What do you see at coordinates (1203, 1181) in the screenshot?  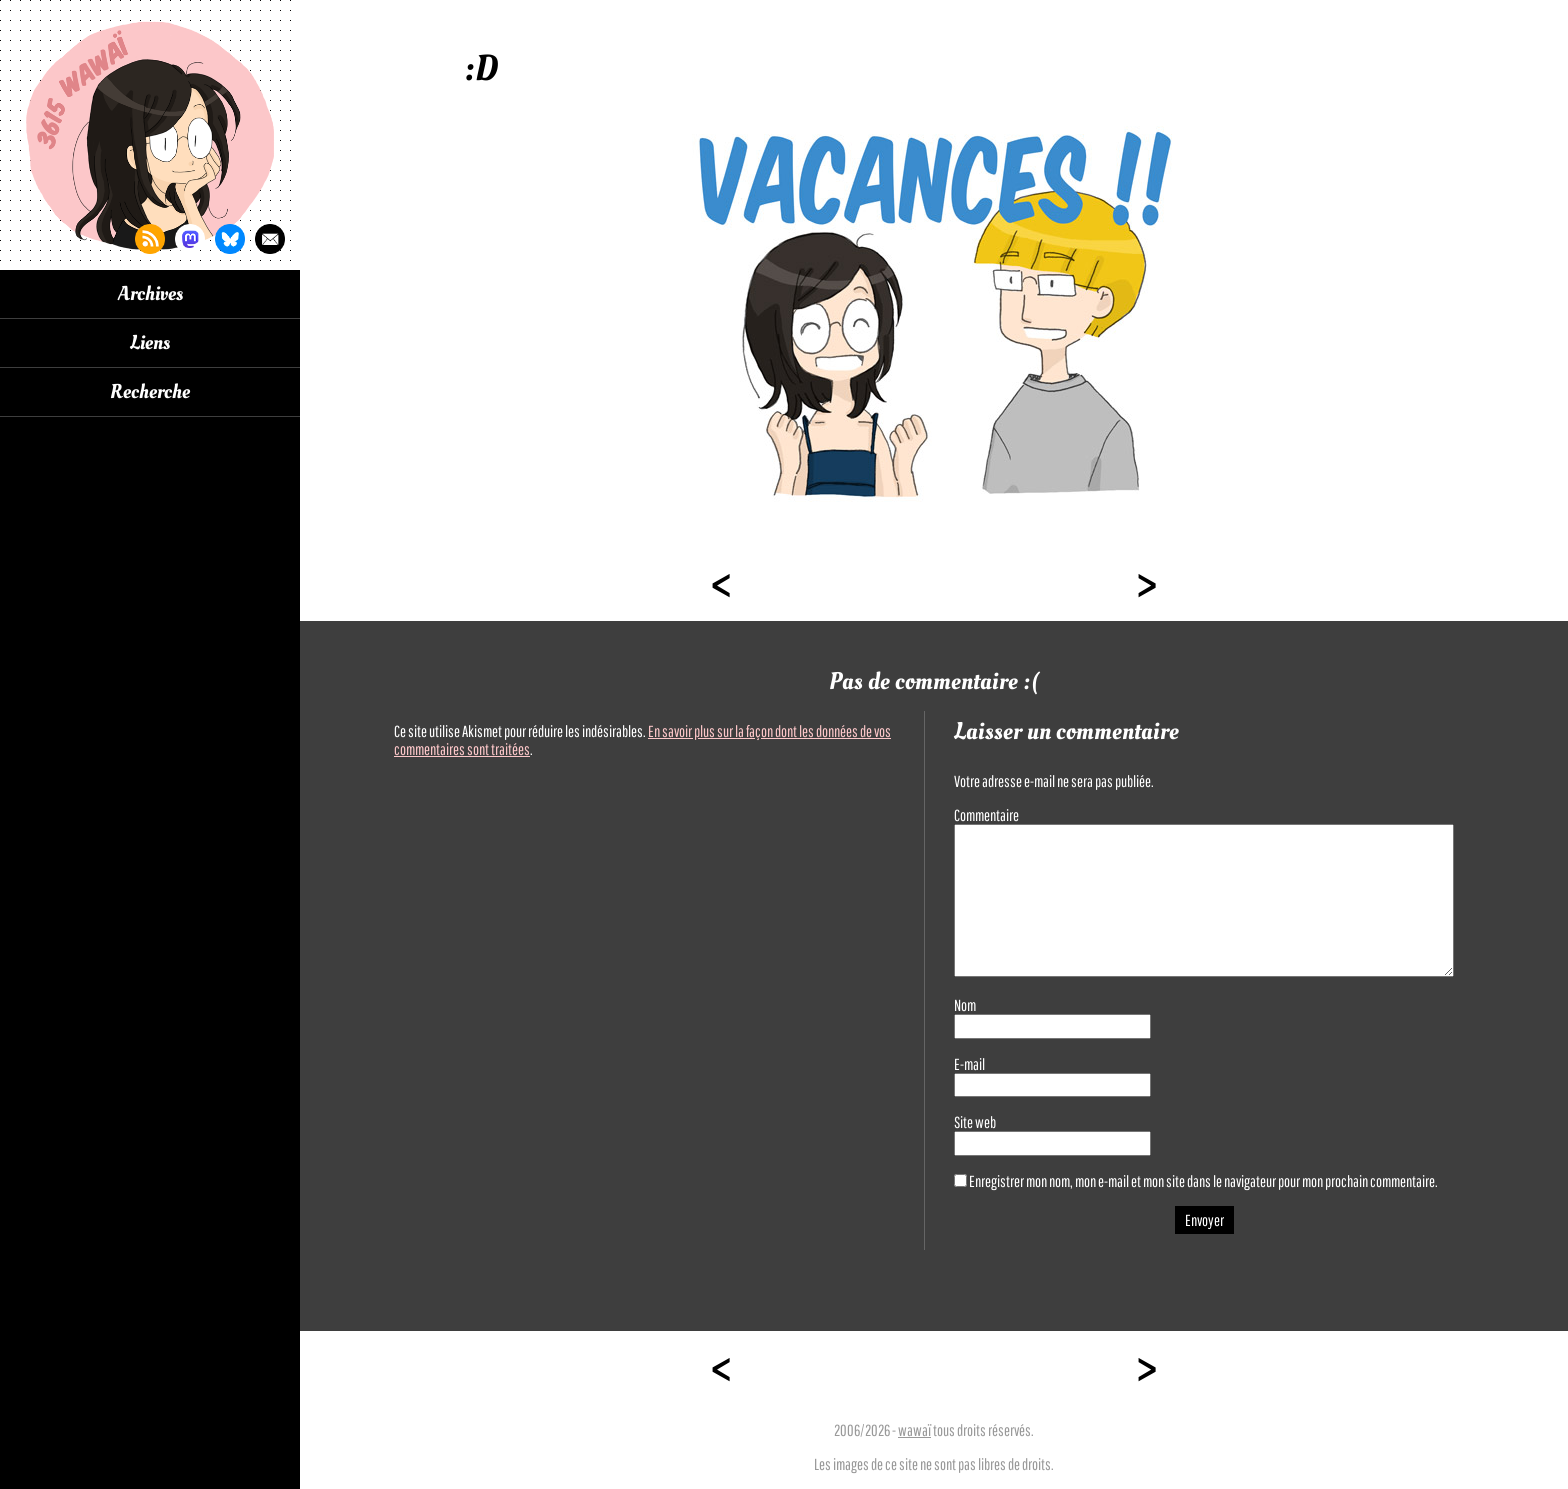 I see `Enregistrer mon nom, mon e-mail et mon site dans le navigateur pour mon prochain commentaire.` at bounding box center [1203, 1181].